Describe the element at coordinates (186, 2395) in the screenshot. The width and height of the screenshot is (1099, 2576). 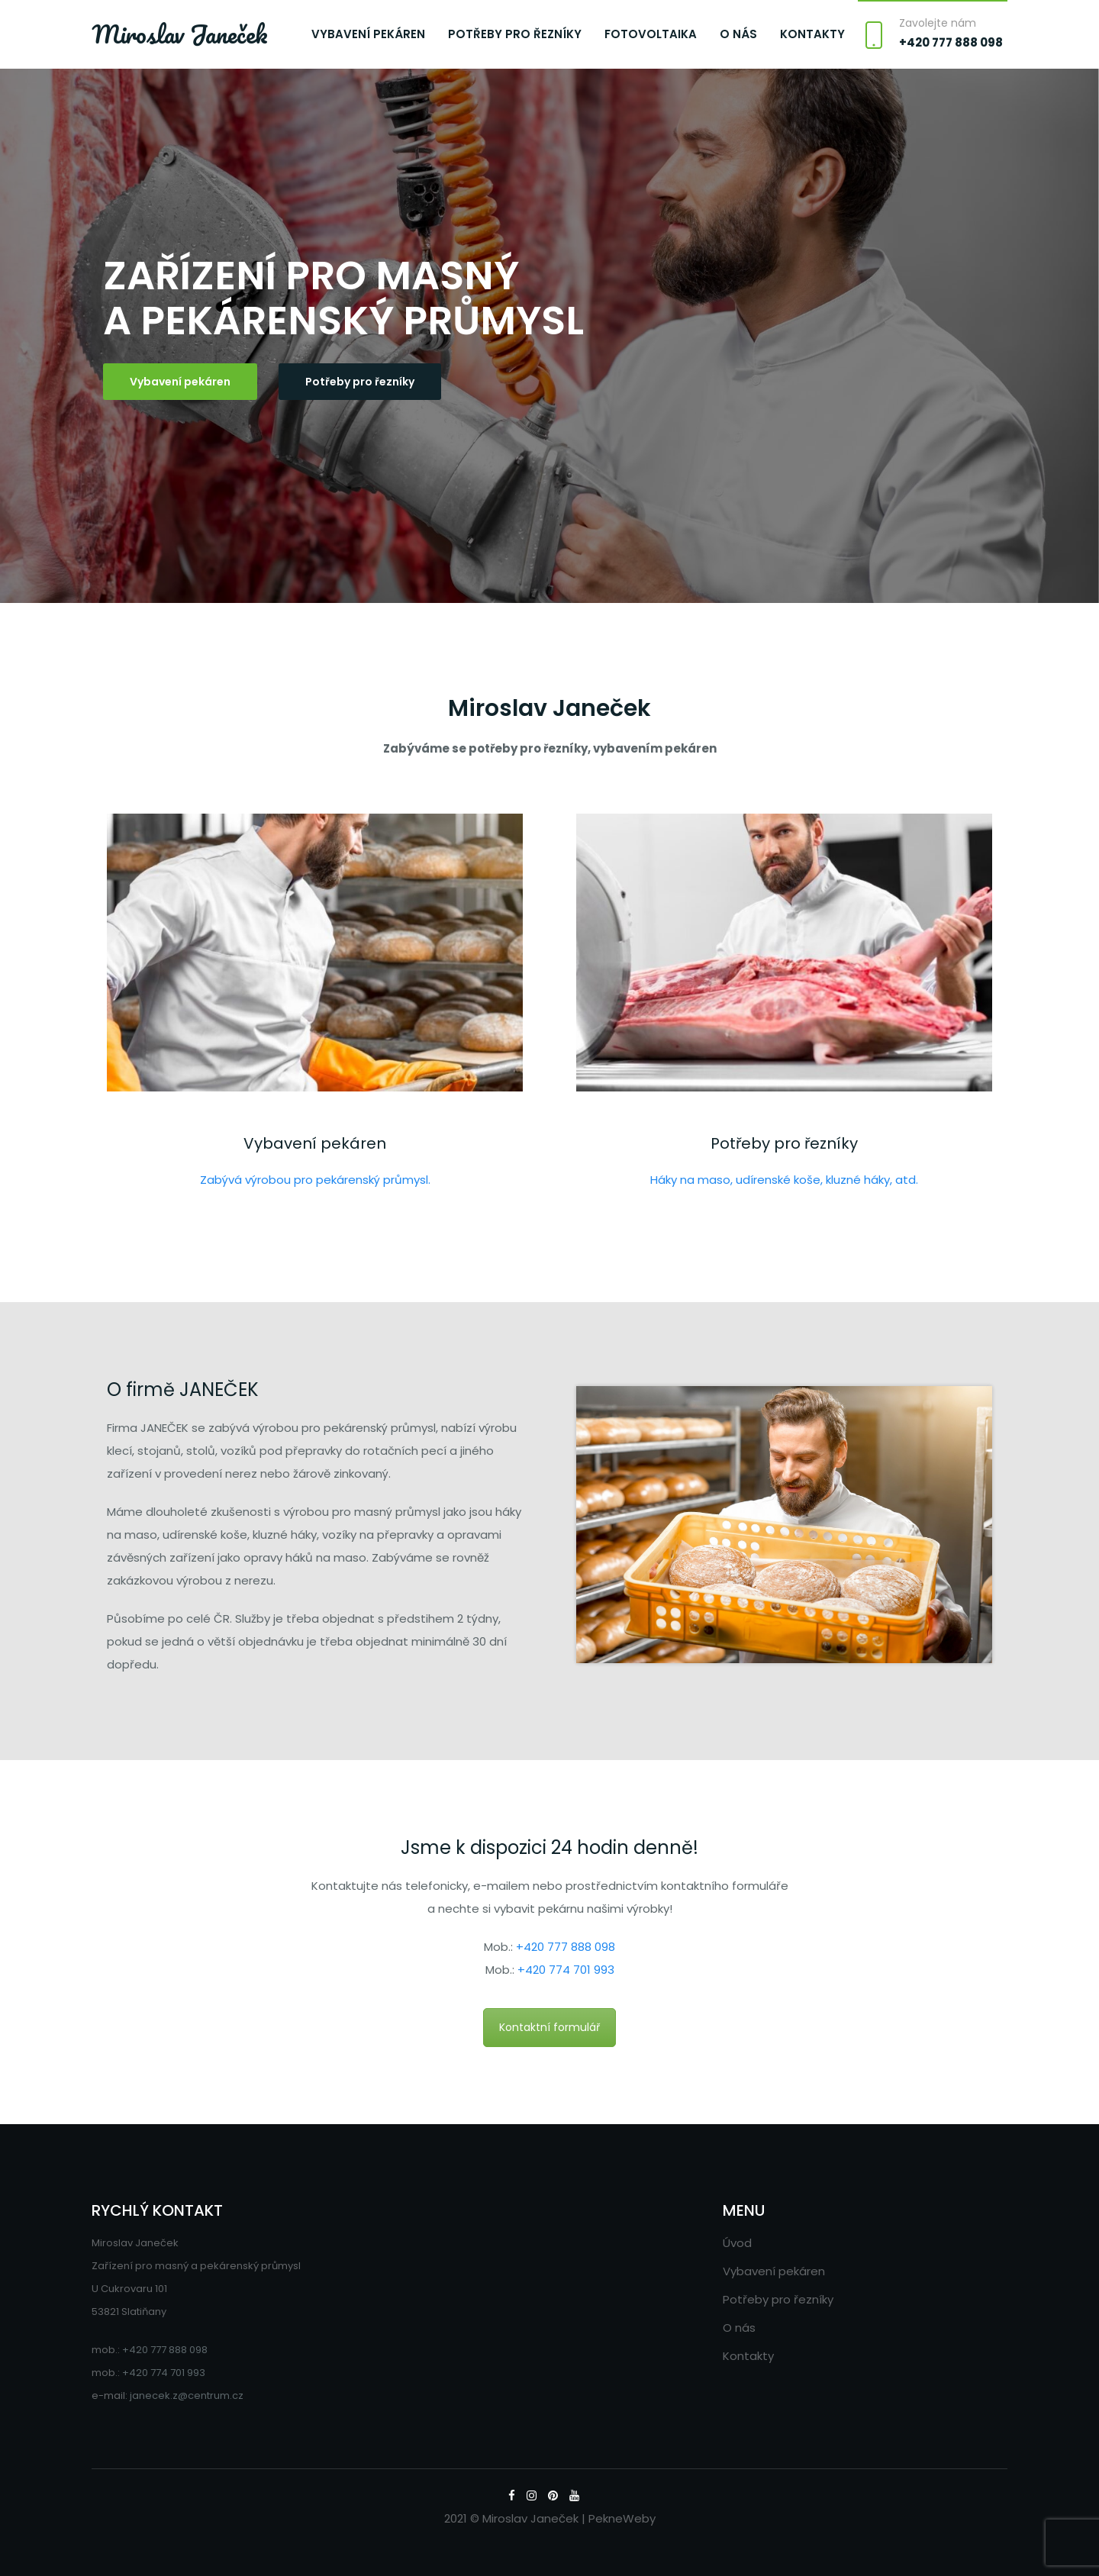
I see `janecek.z@centrum.cz` at that location.